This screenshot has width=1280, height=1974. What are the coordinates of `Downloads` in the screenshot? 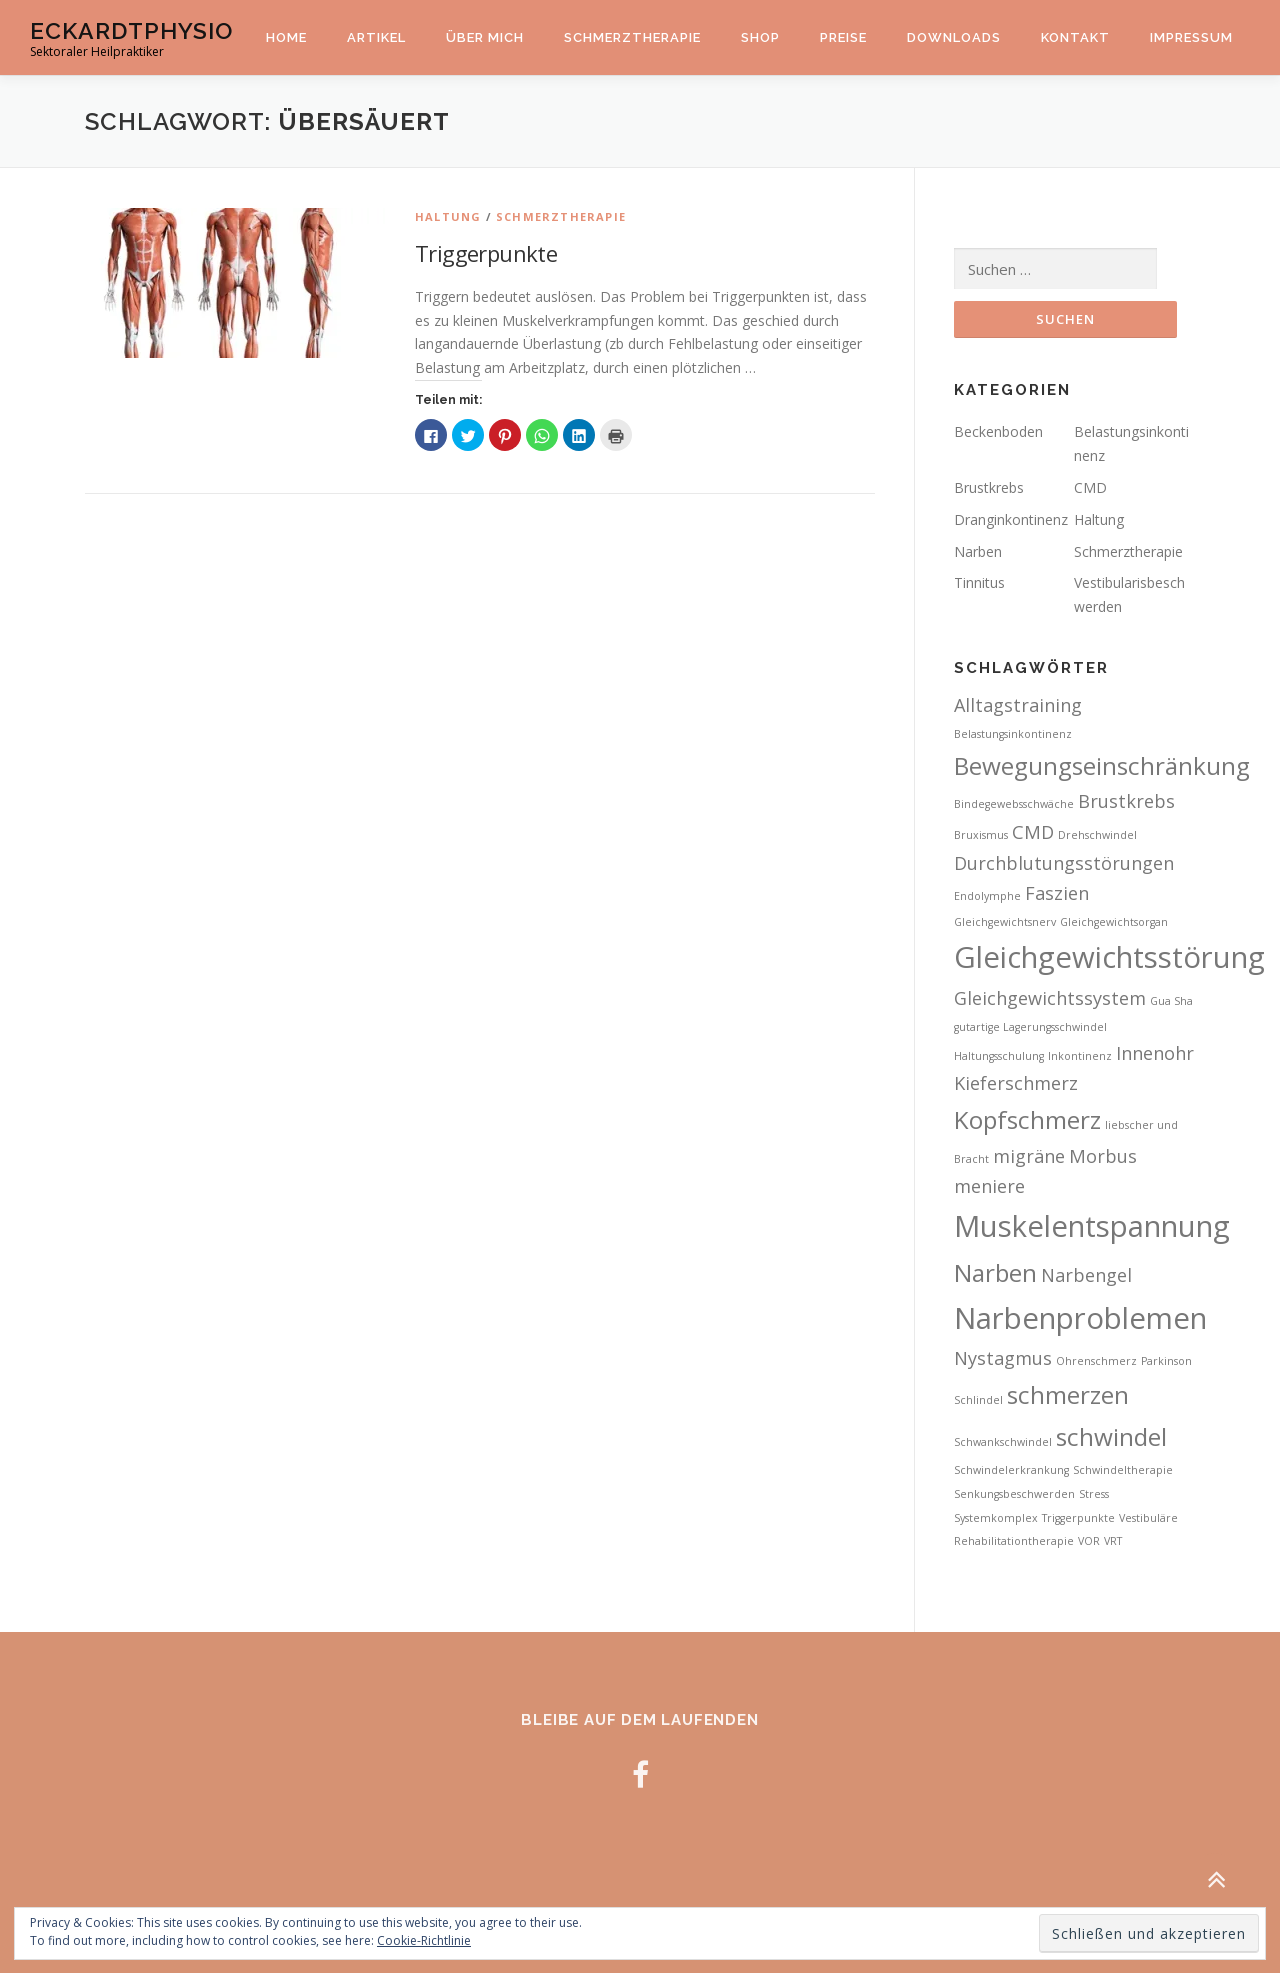 It's located at (954, 37).